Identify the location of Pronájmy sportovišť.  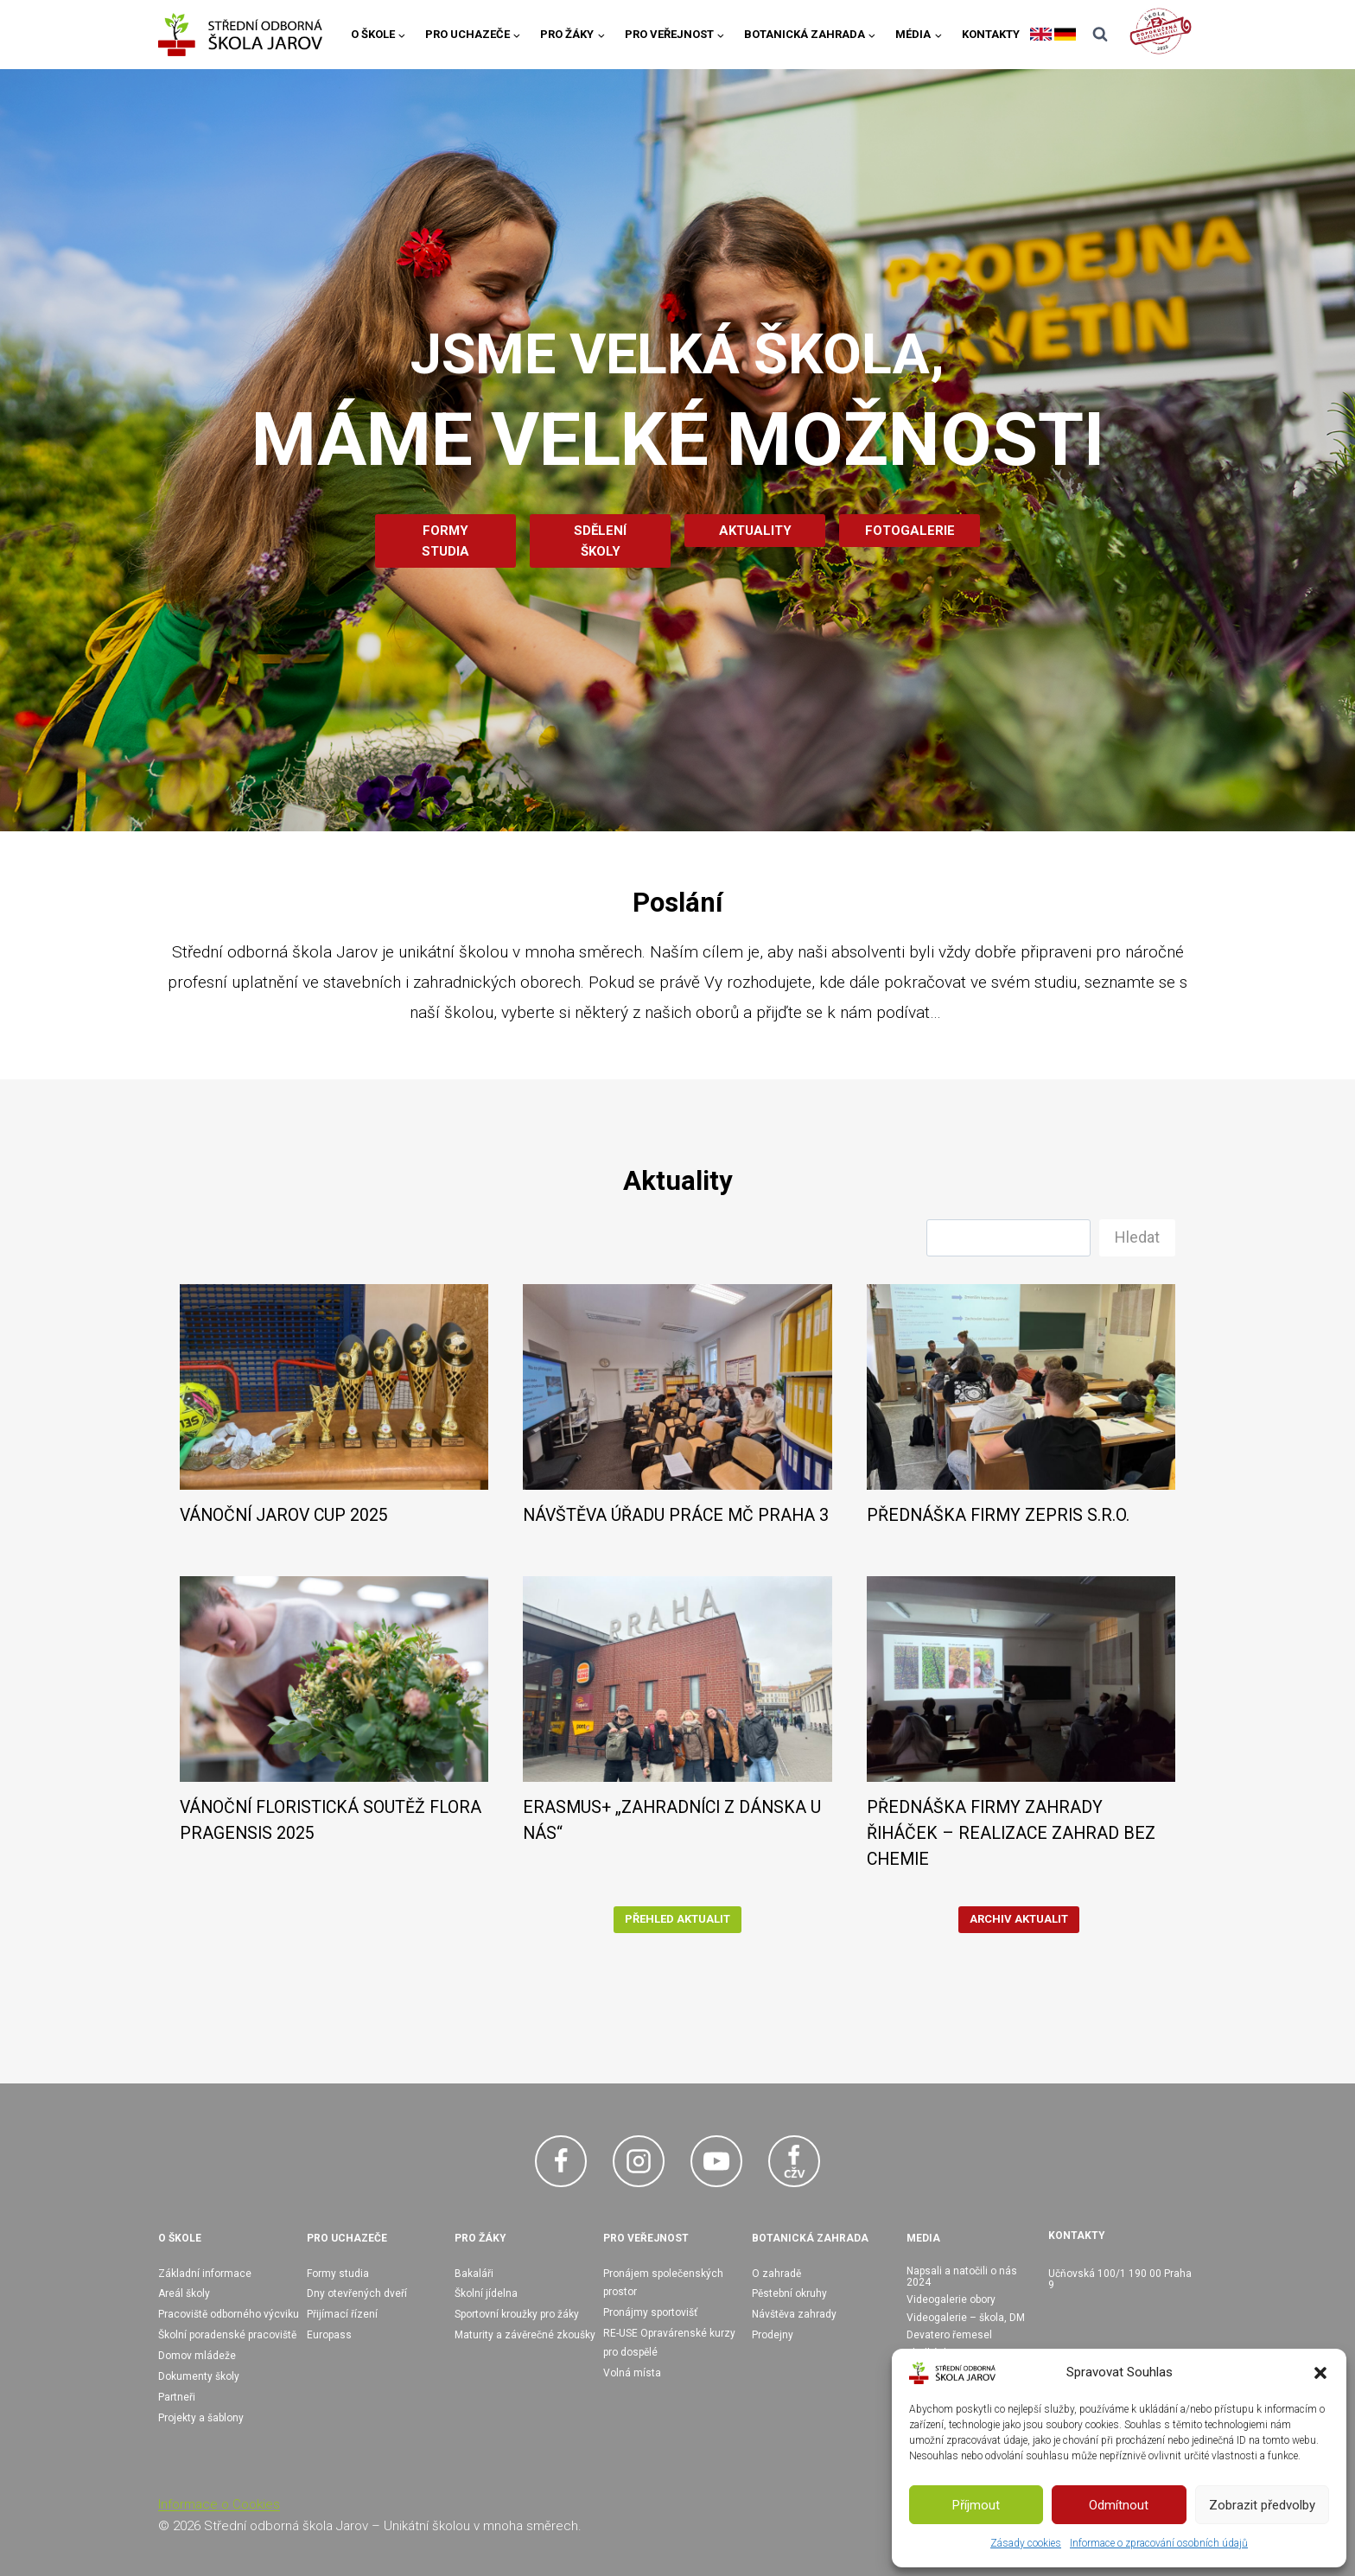
(650, 2312).